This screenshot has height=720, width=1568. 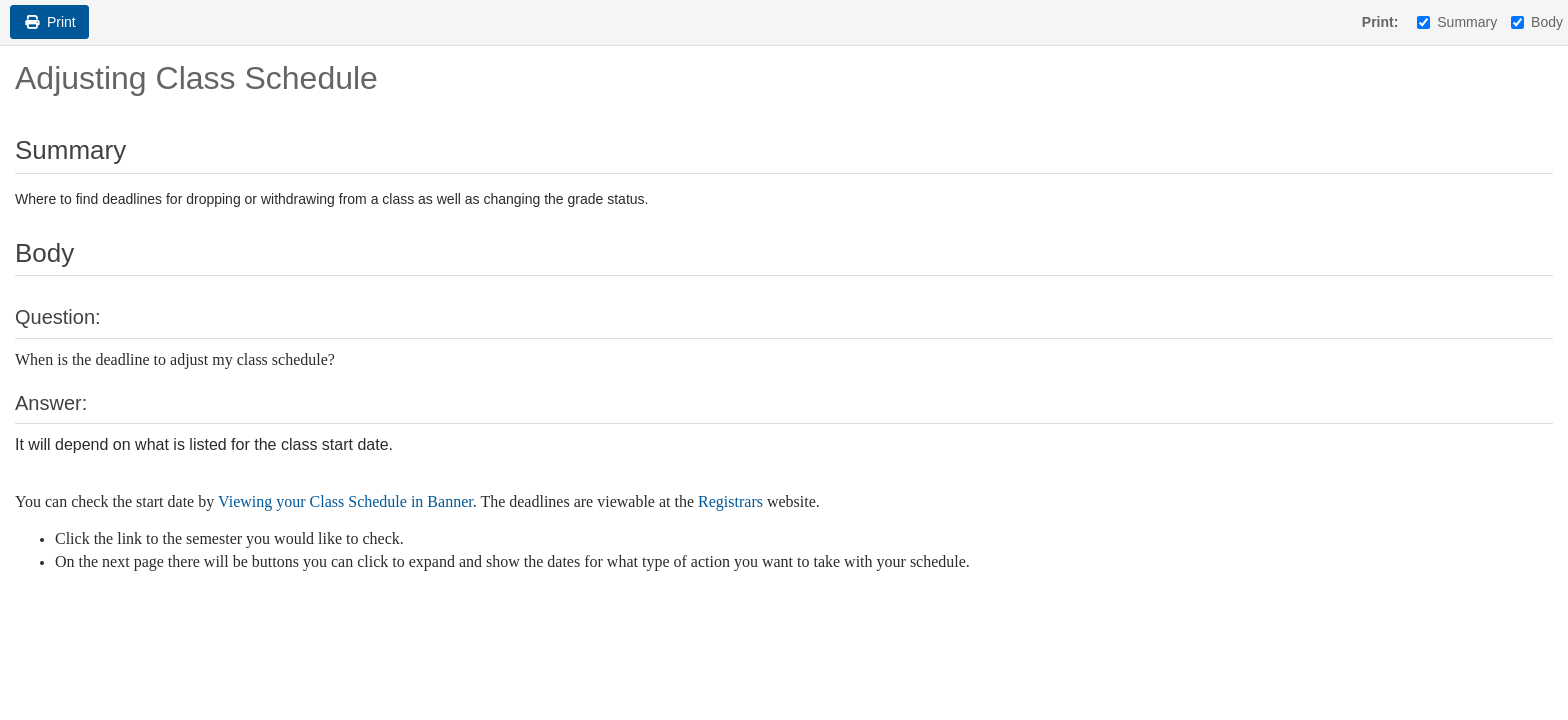 I want to click on Body, so click(x=1537, y=22).